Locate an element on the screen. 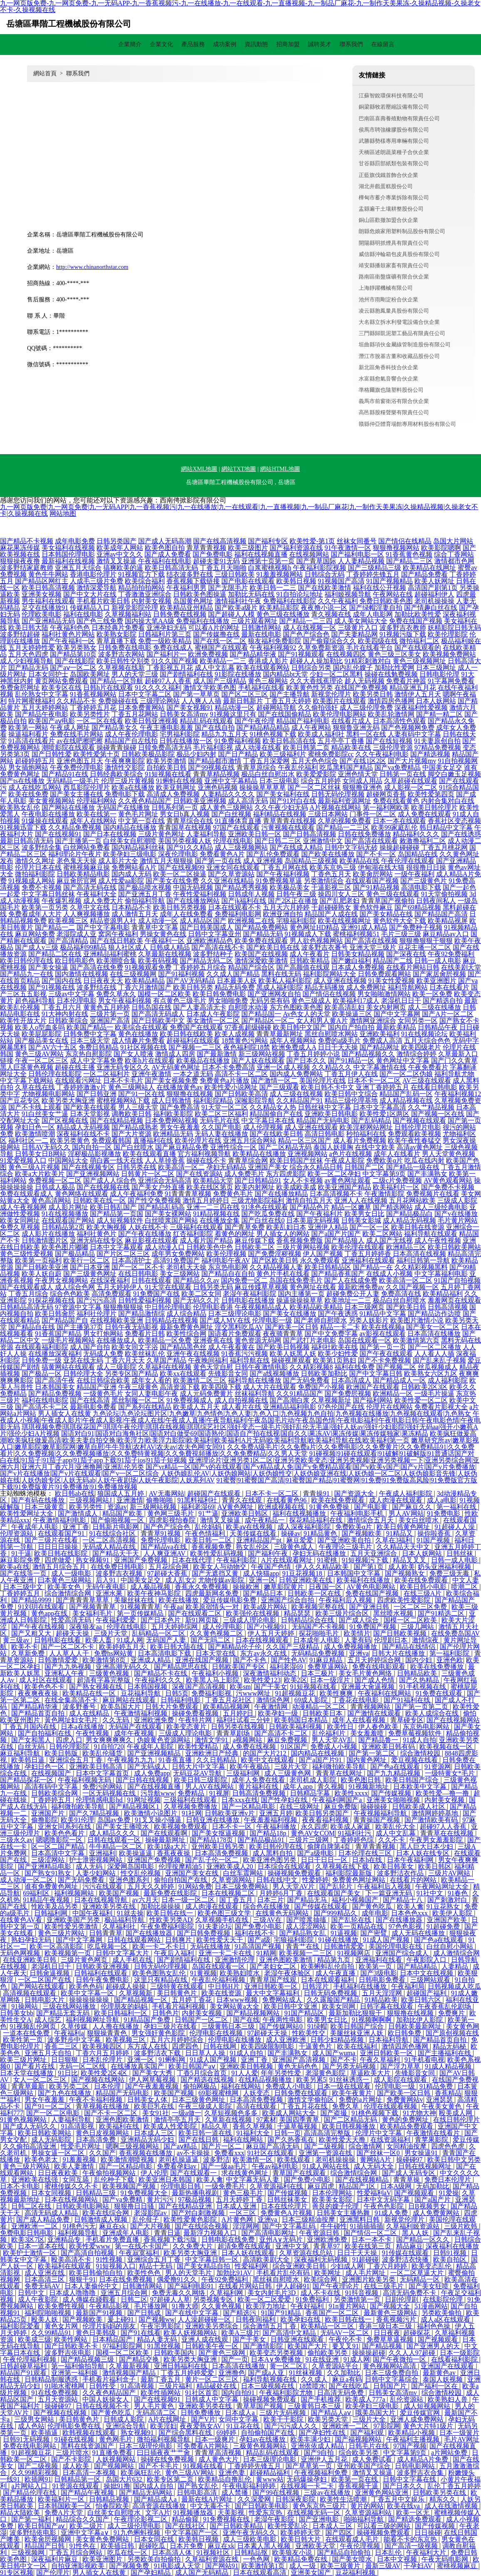  岛国av免费 is located at coordinates (114, 1819).